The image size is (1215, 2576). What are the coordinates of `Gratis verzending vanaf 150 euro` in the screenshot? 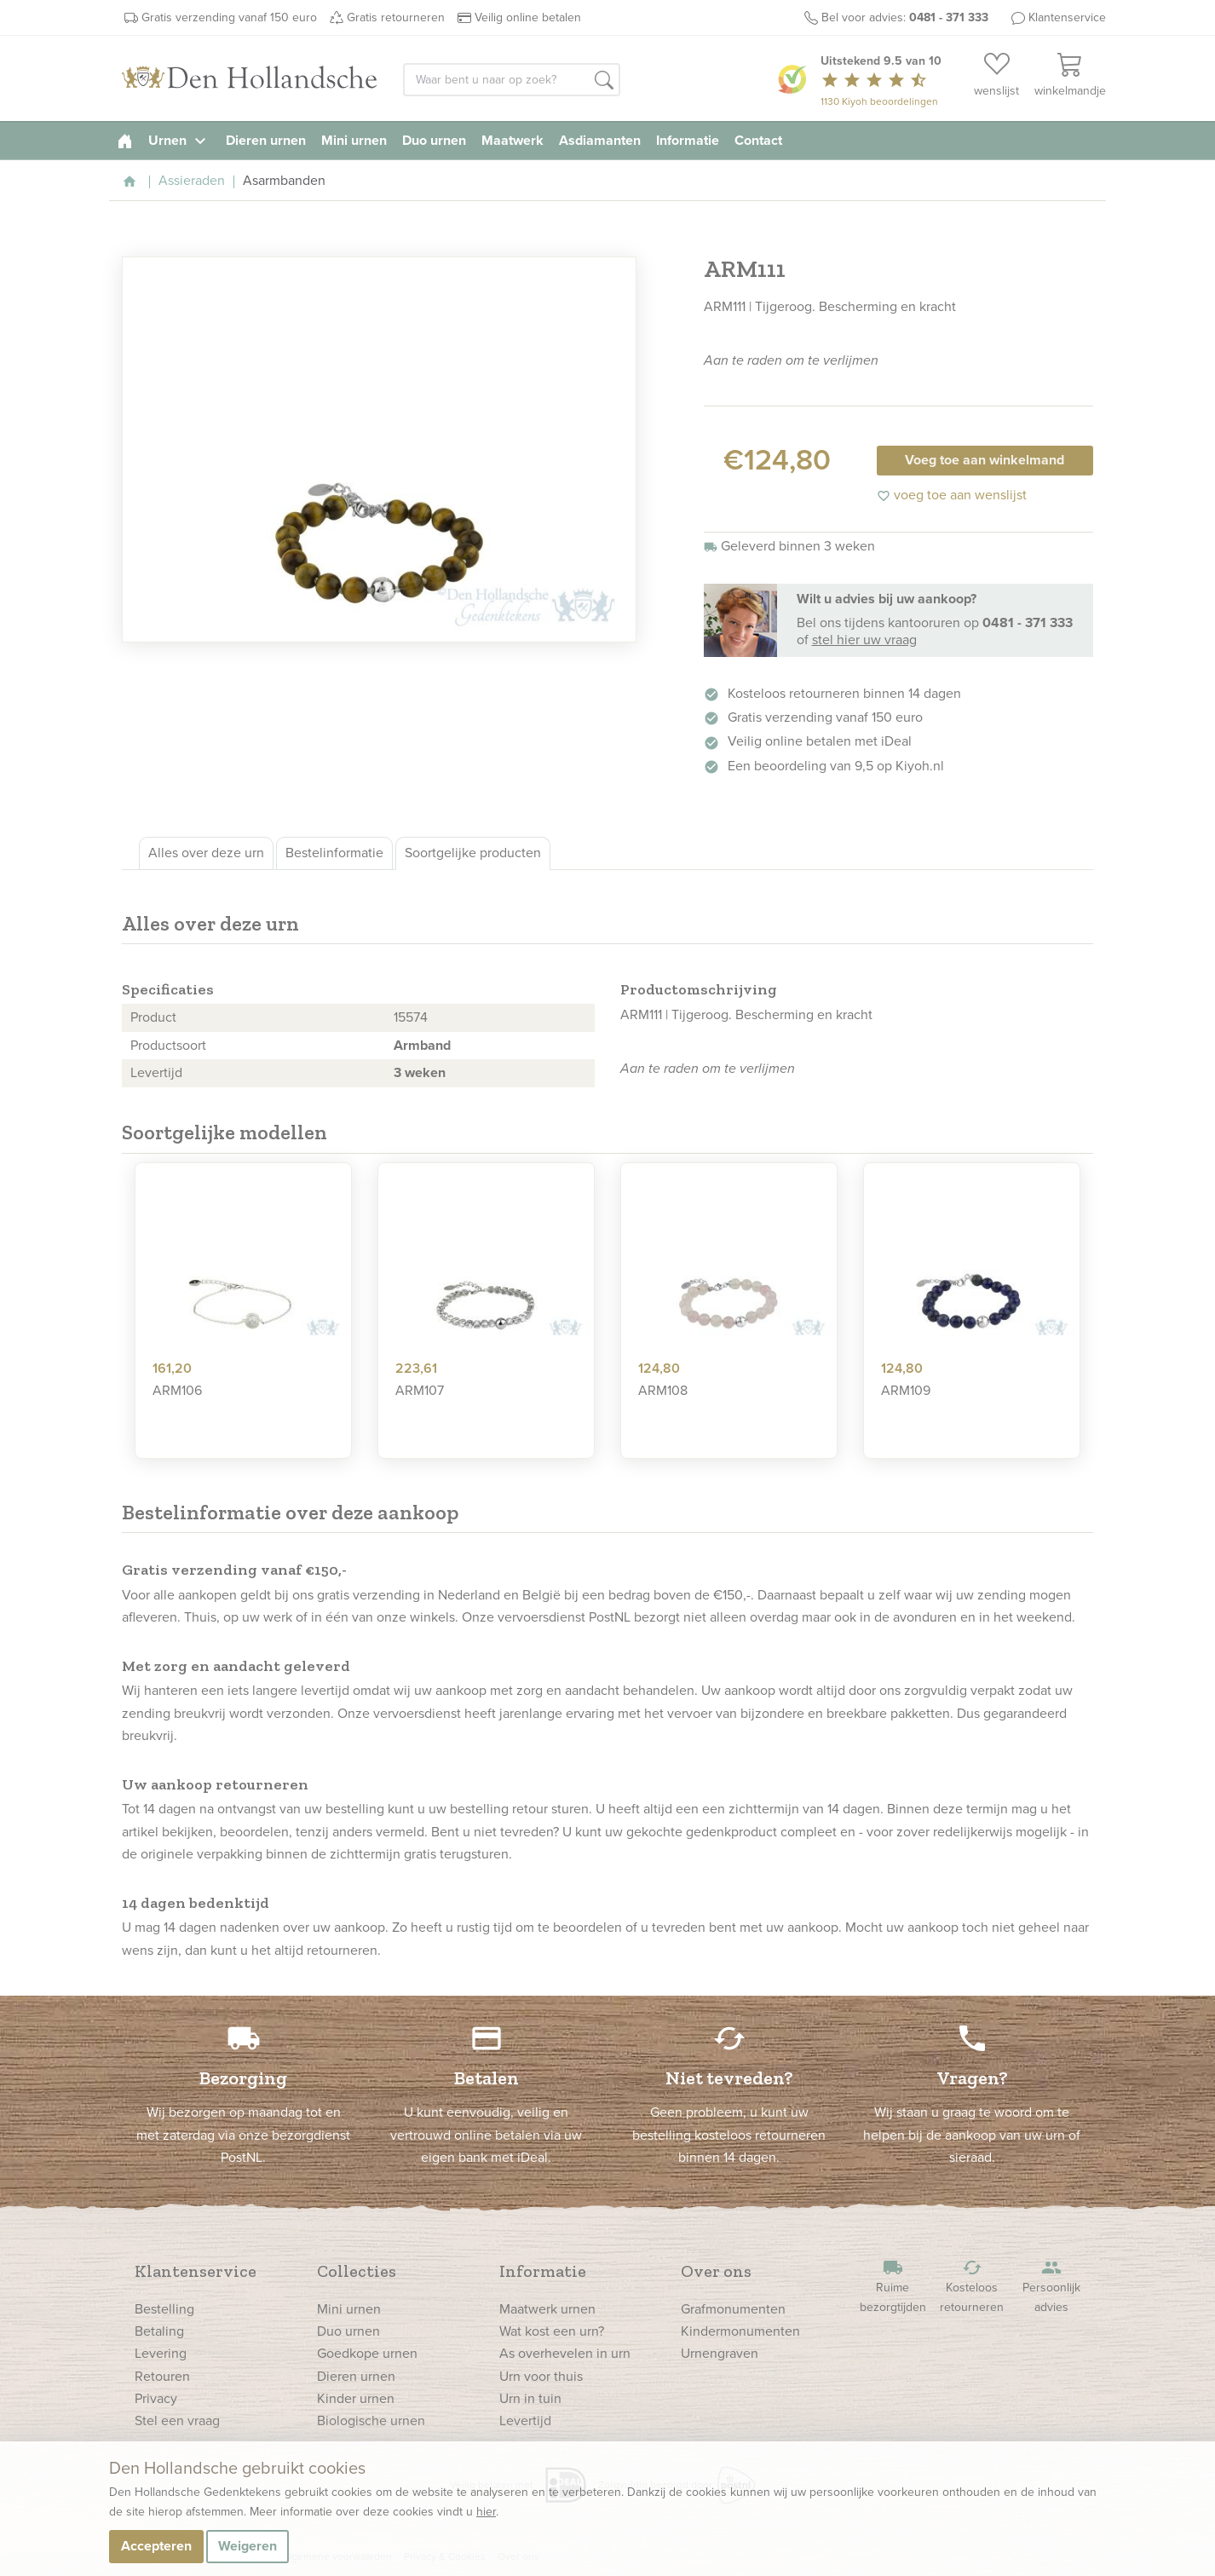 It's located at (229, 17).